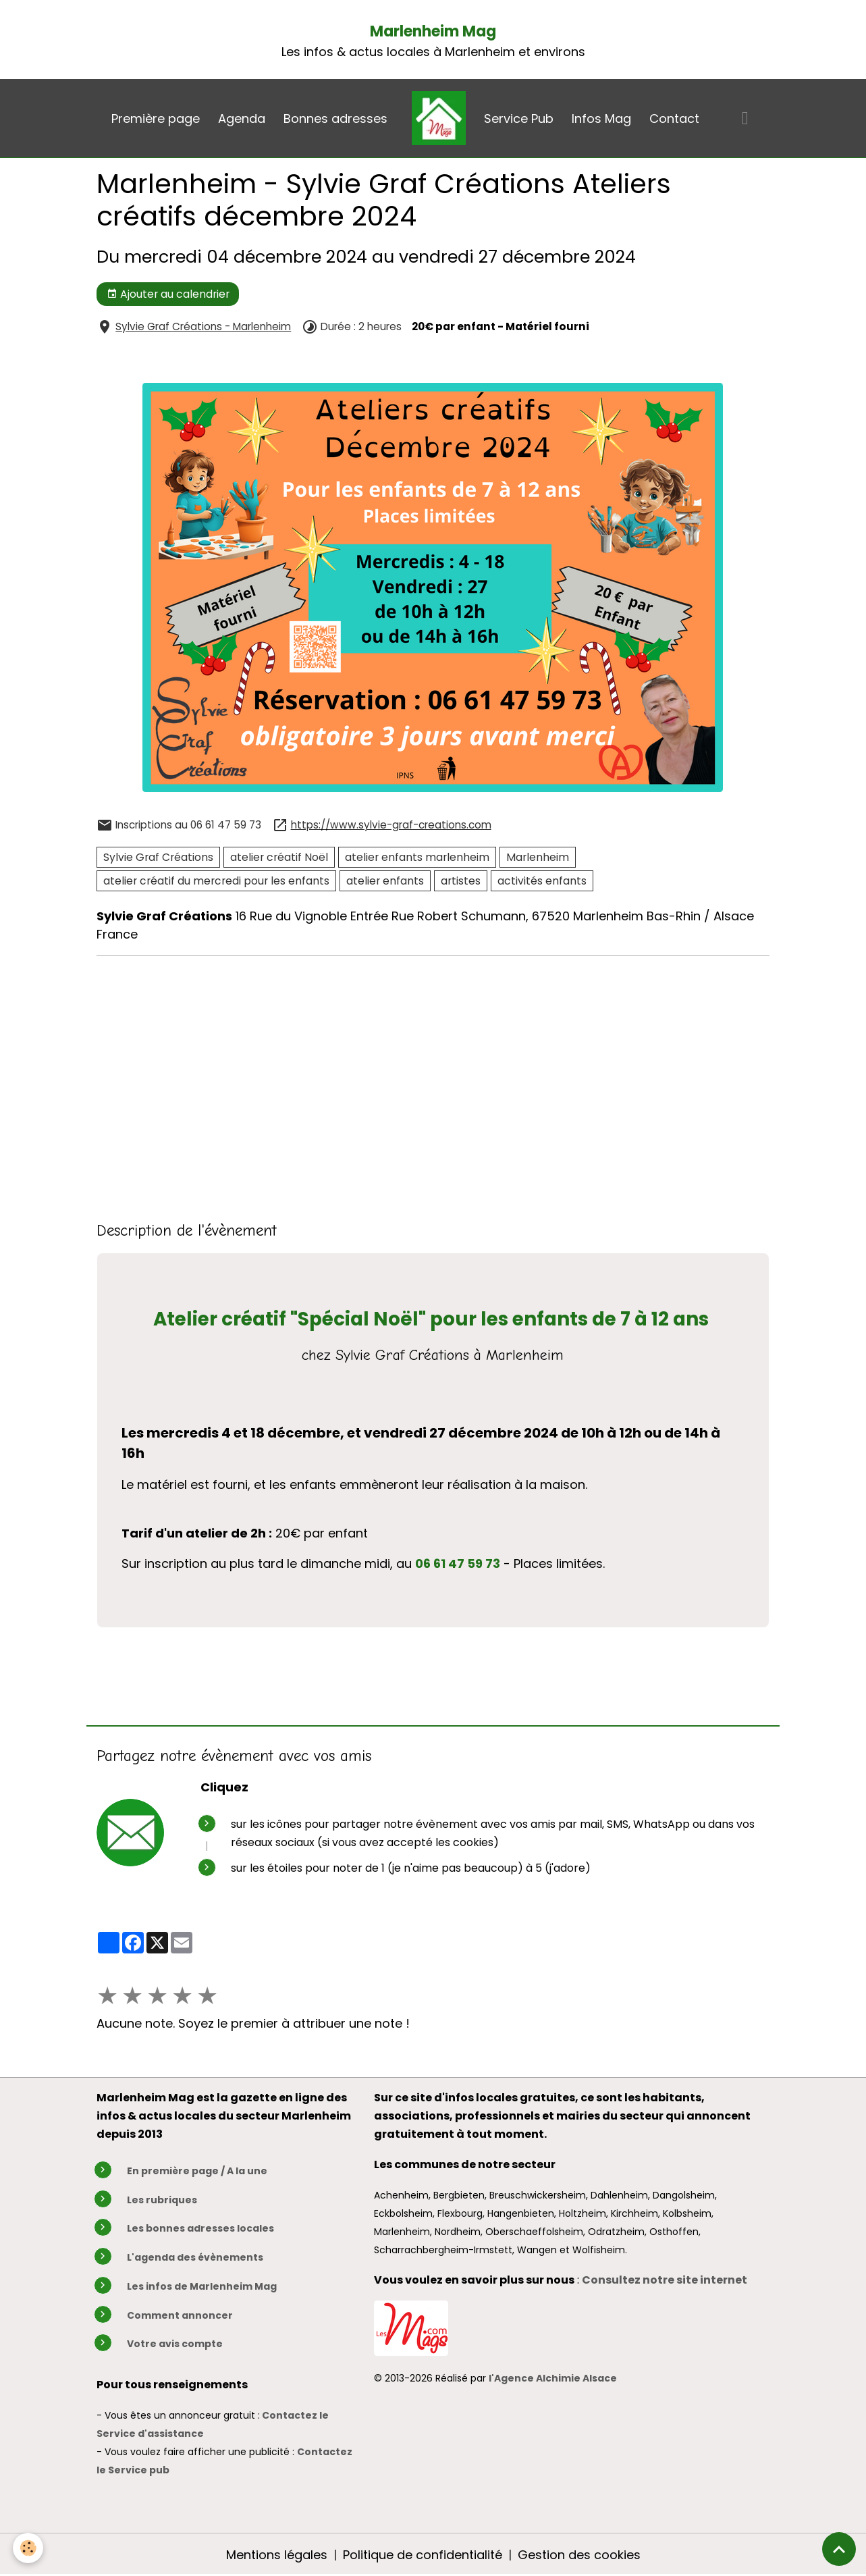 The width and height of the screenshot is (866, 2576). Describe the element at coordinates (417, 857) in the screenshot. I see `atelier enfants marlenheim` at that location.